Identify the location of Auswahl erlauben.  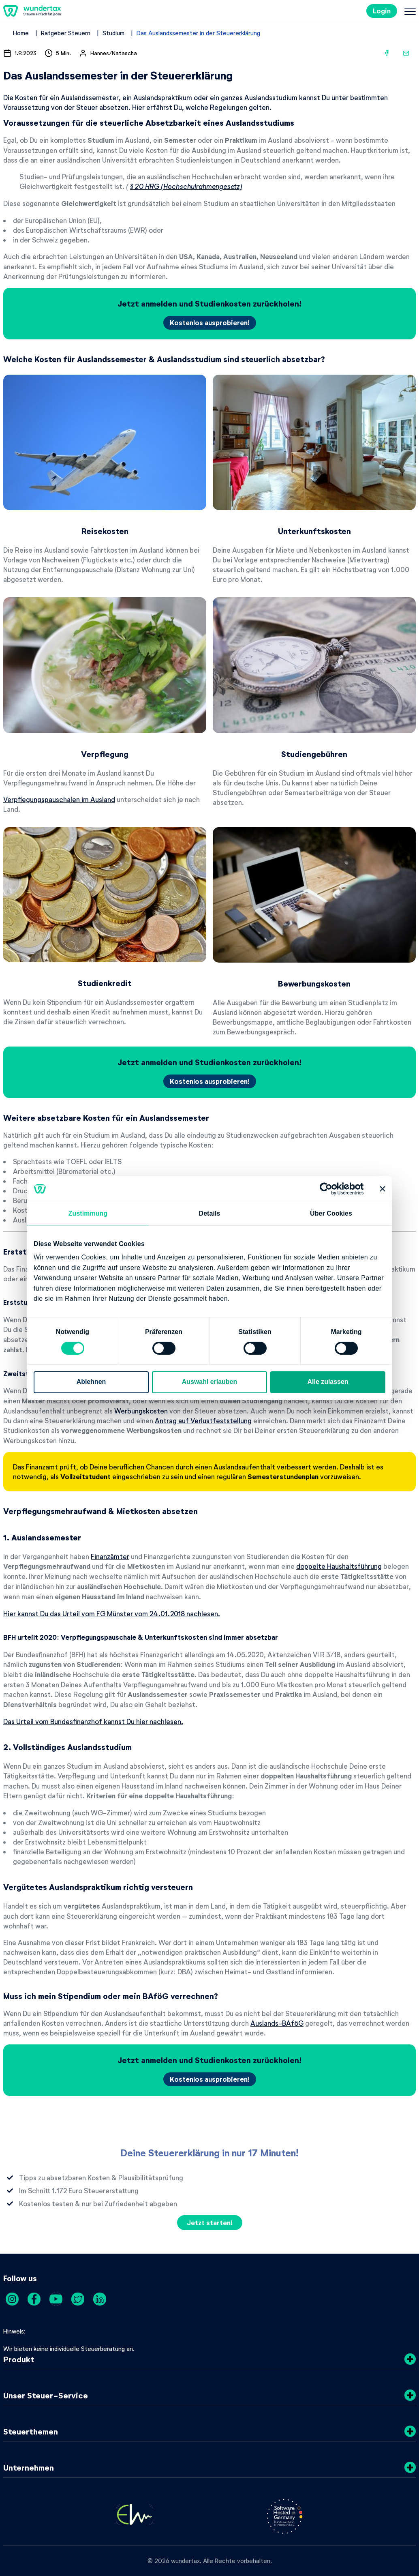
(209, 1381).